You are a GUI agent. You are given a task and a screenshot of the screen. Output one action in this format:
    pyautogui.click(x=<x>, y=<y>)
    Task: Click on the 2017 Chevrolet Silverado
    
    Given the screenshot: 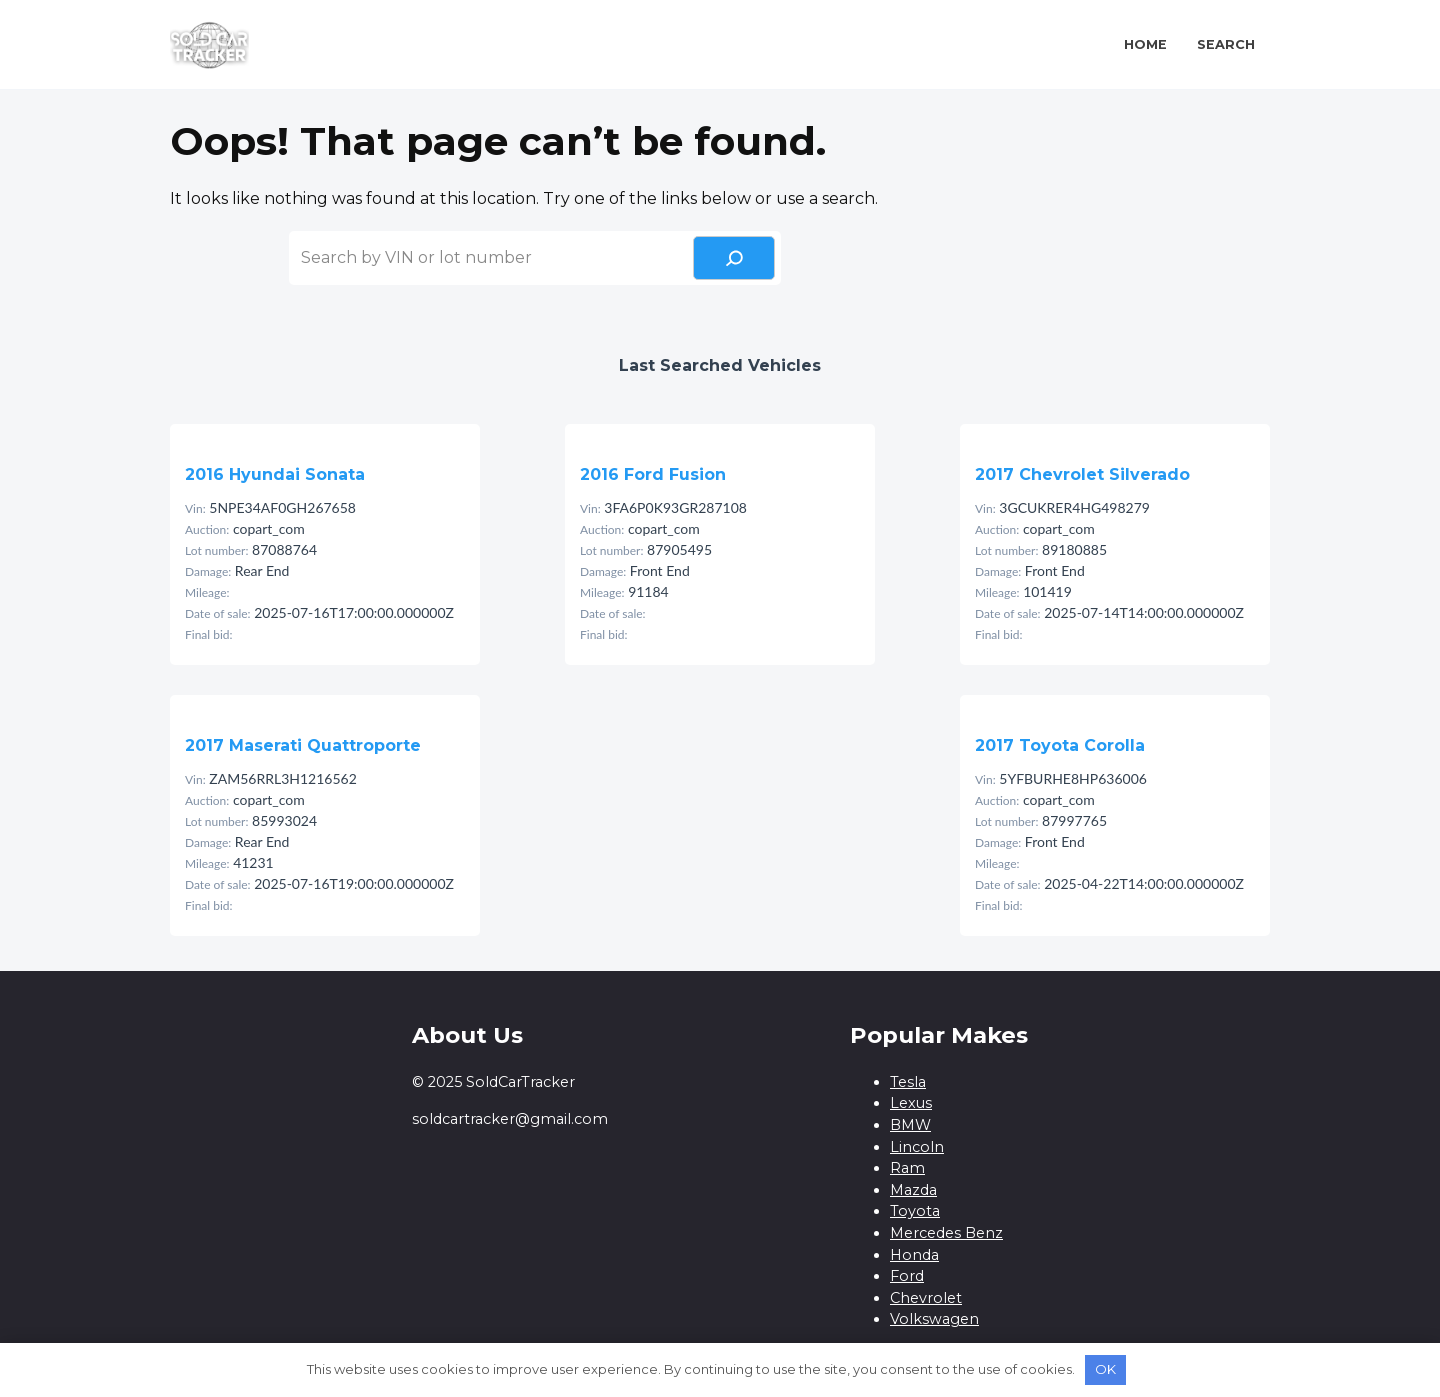 What is the action you would take?
    pyautogui.click(x=1082, y=474)
    